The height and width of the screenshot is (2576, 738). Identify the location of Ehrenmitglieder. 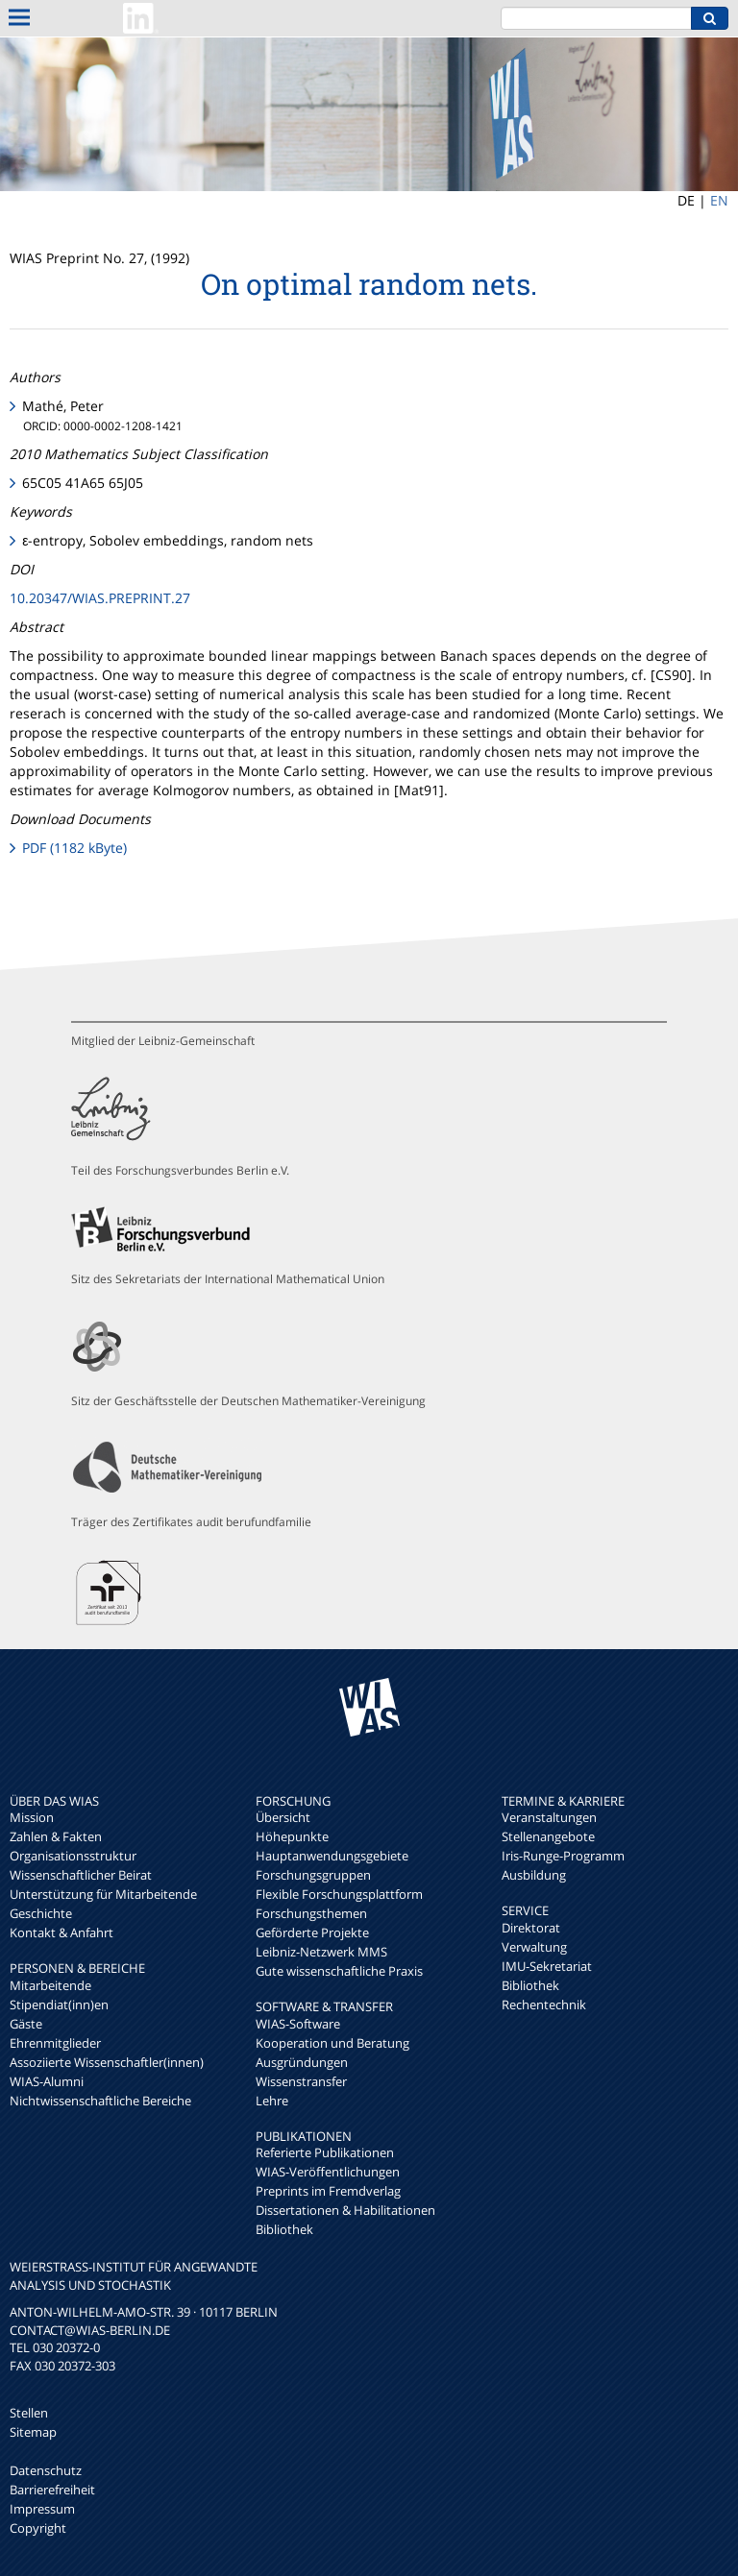
(55, 2043).